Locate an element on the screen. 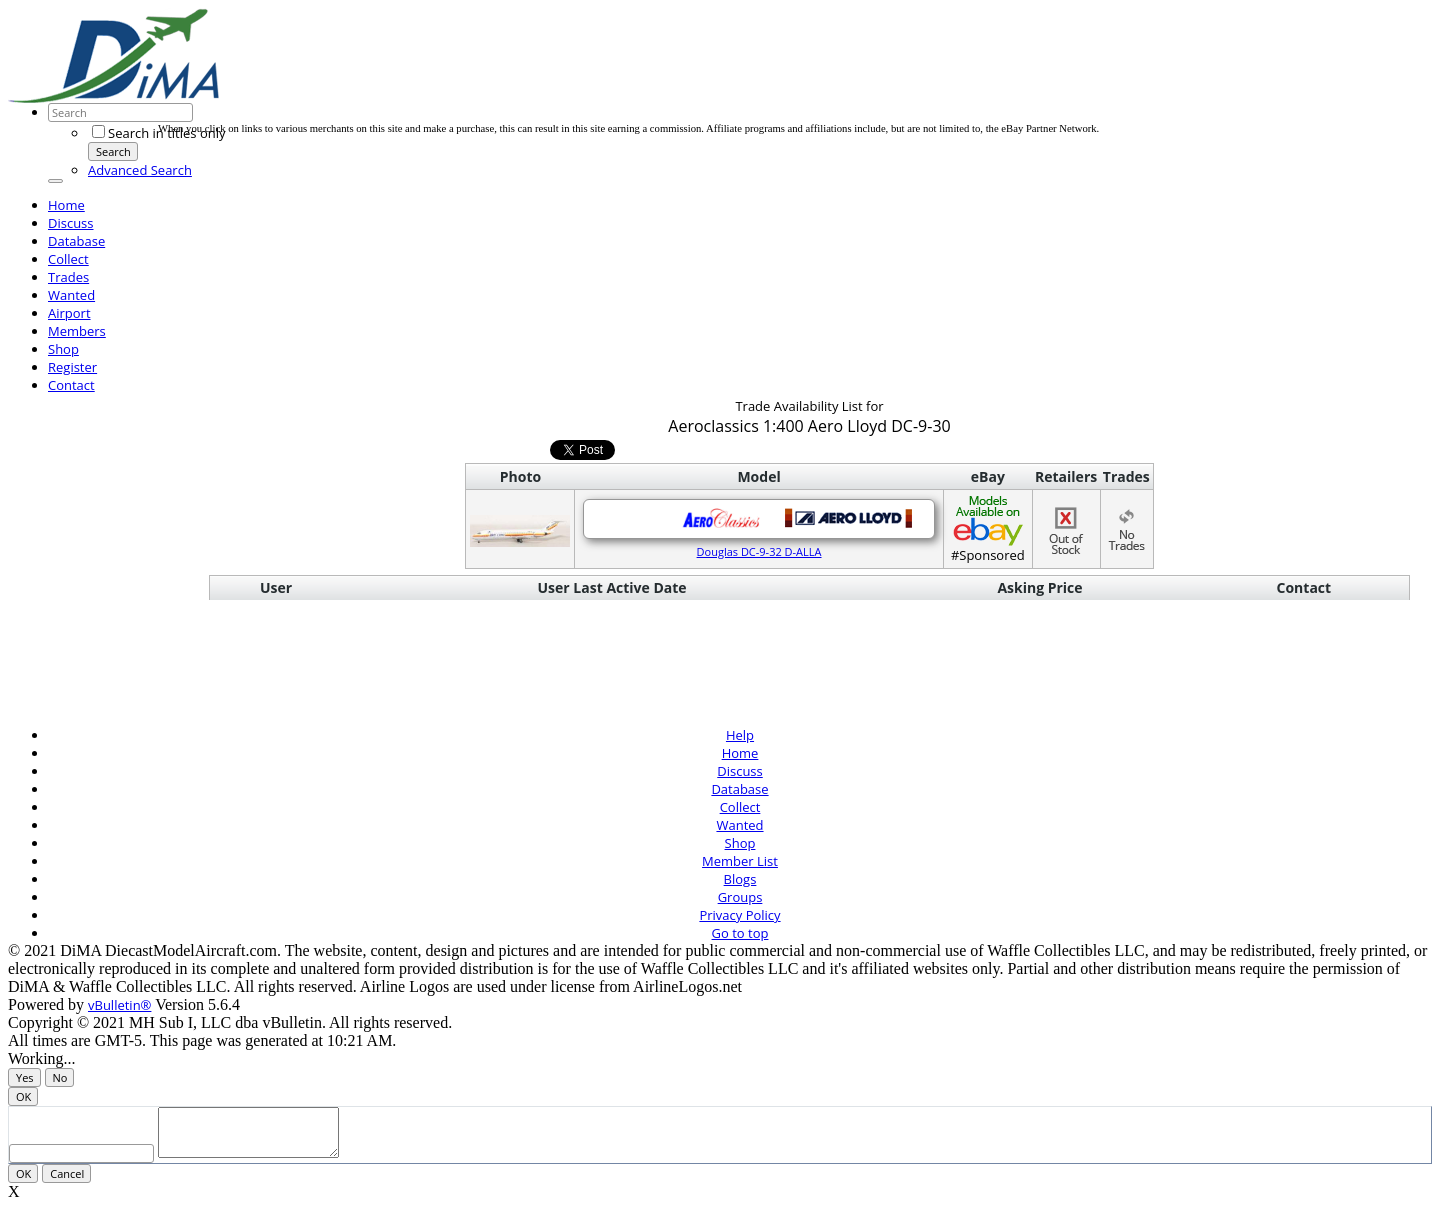 Image resolution: width=1440 pixels, height=1218 pixels. Wanted is located at coordinates (71, 295).